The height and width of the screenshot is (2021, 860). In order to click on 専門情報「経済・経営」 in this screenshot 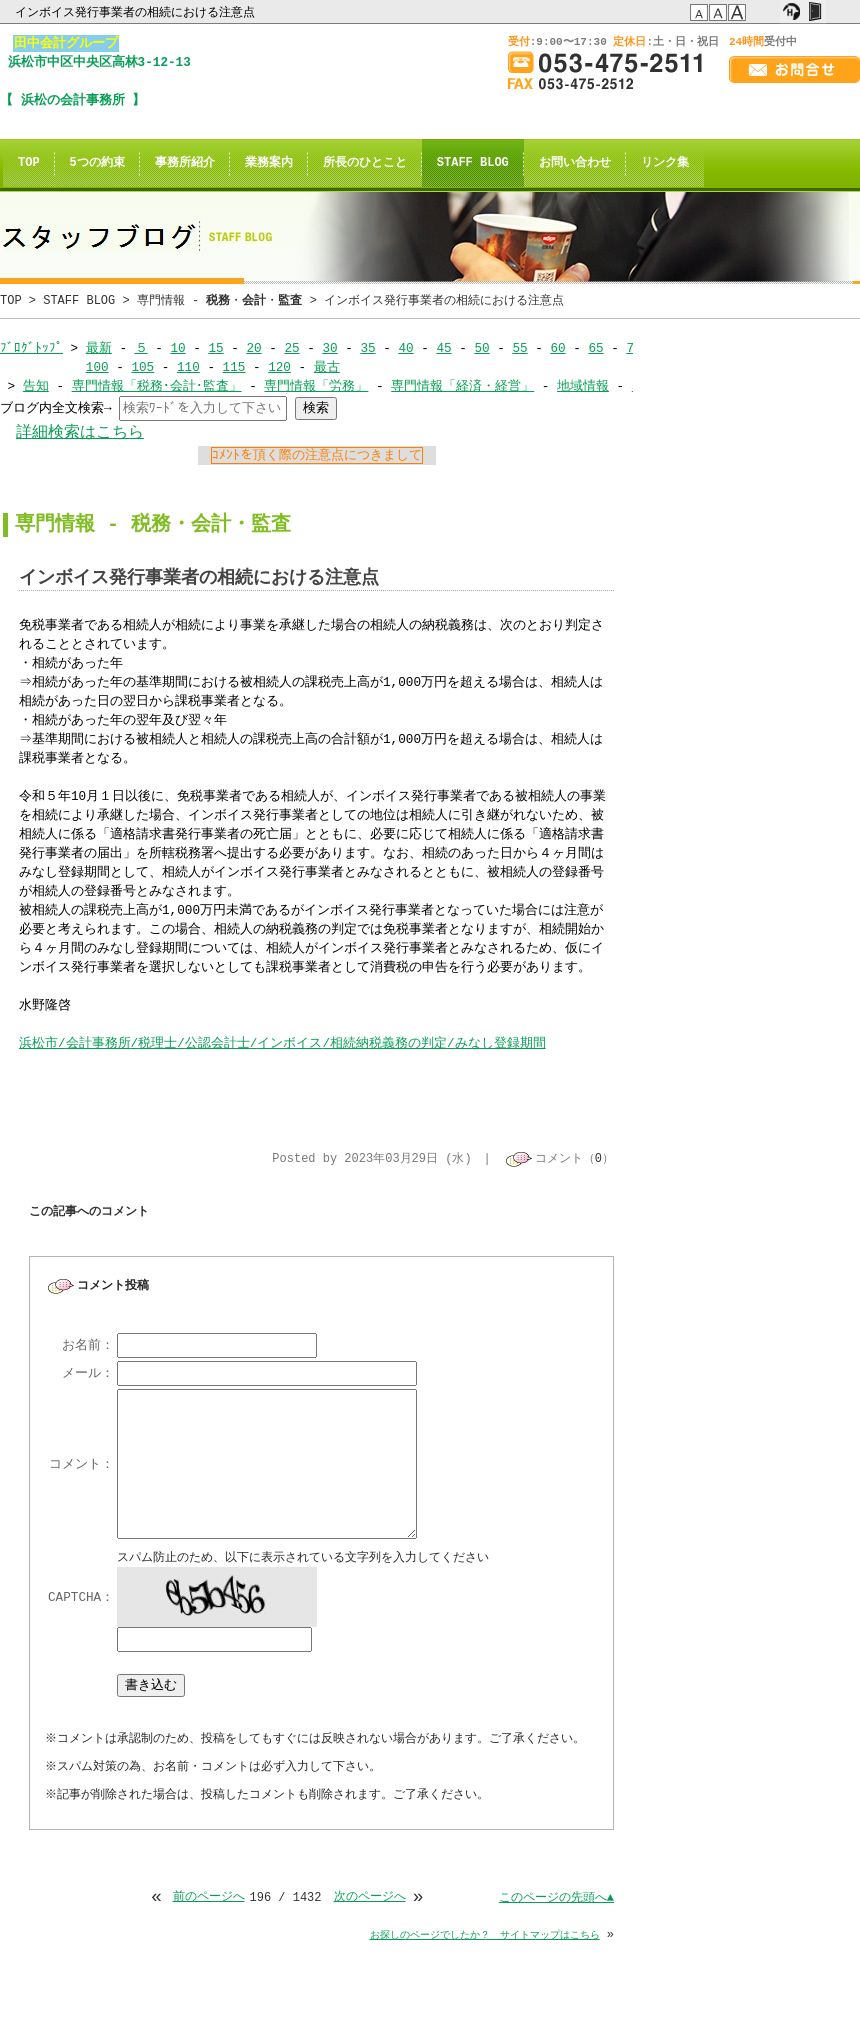, I will do `click(462, 386)`.